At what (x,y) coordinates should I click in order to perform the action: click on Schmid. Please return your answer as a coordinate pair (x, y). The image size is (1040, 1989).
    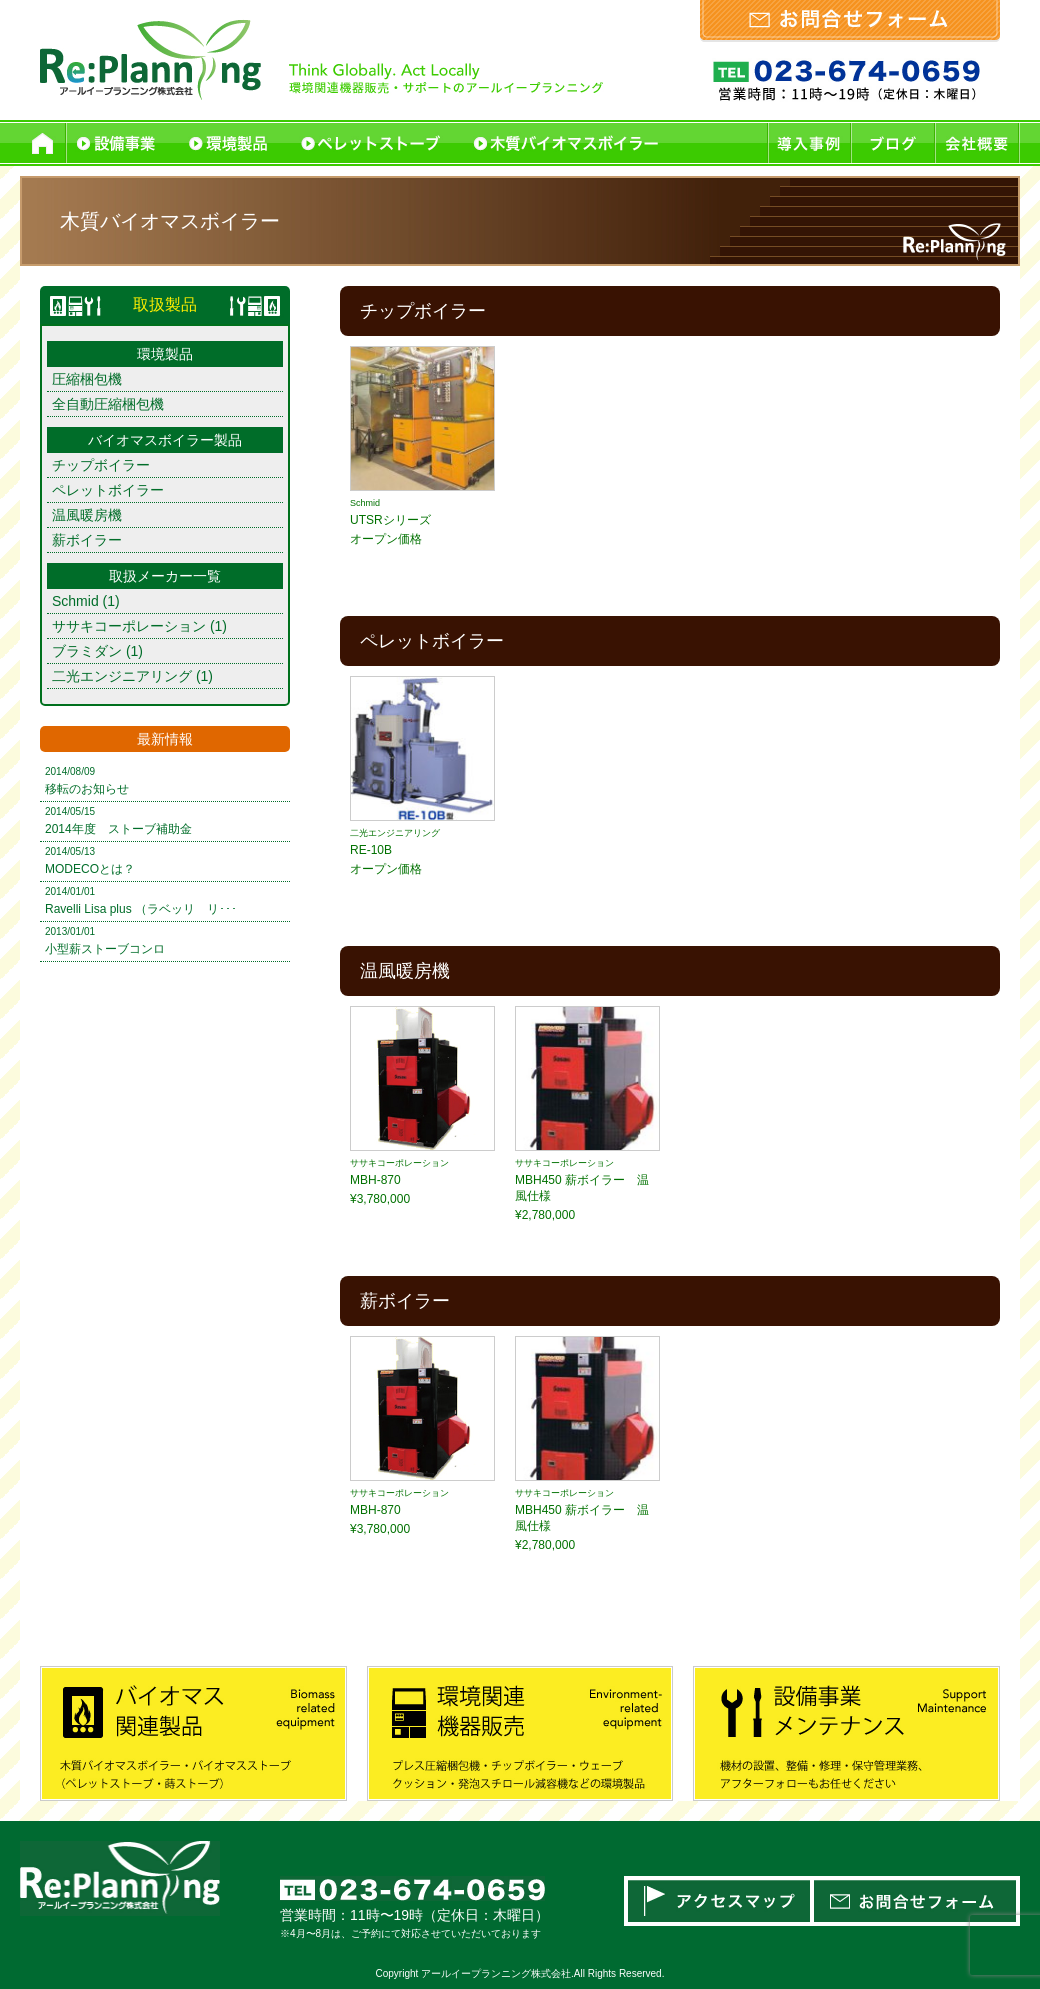
    Looking at the image, I should click on (75, 601).